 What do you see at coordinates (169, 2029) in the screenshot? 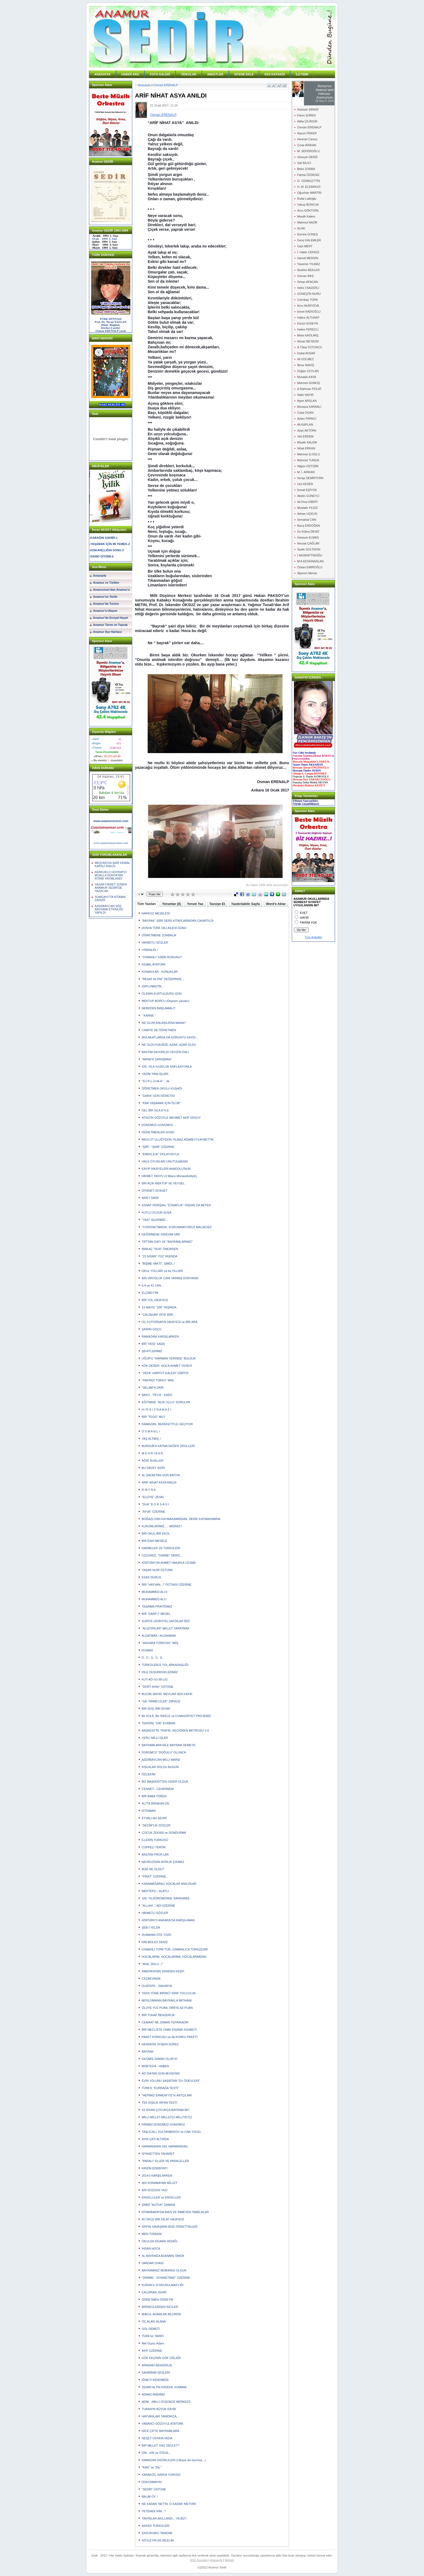
I see `BİR MECLİSTE ONİKİ KİŞİNİN SOHBETİ` at bounding box center [169, 2029].